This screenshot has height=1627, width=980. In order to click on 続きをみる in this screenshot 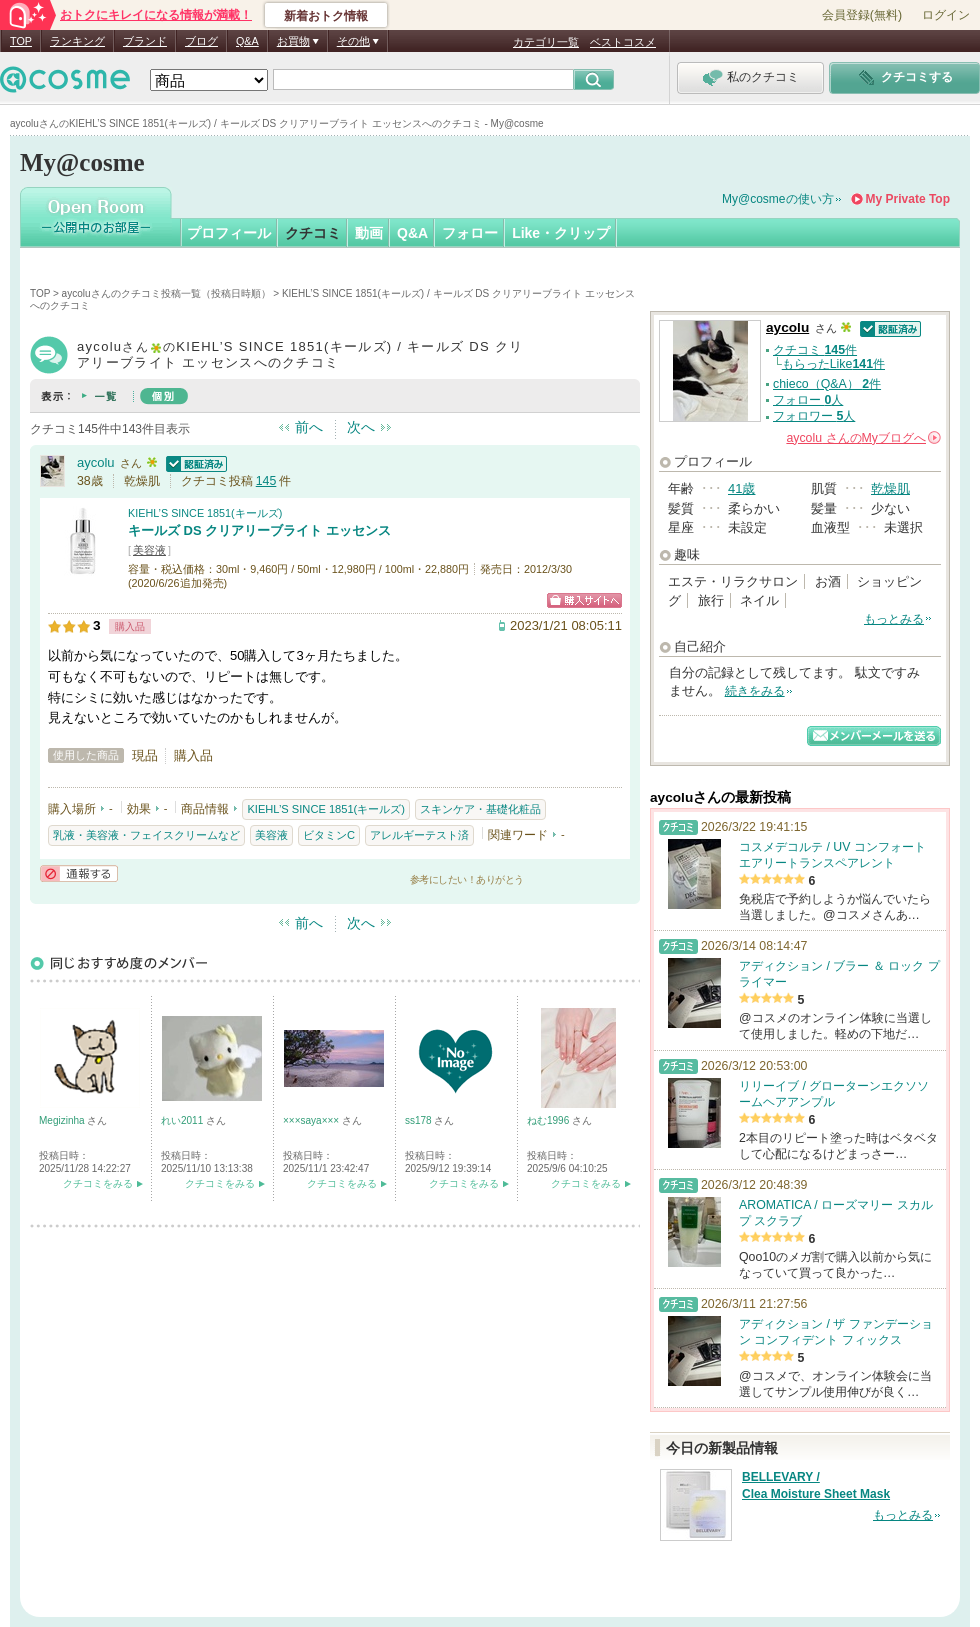, I will do `click(755, 691)`.